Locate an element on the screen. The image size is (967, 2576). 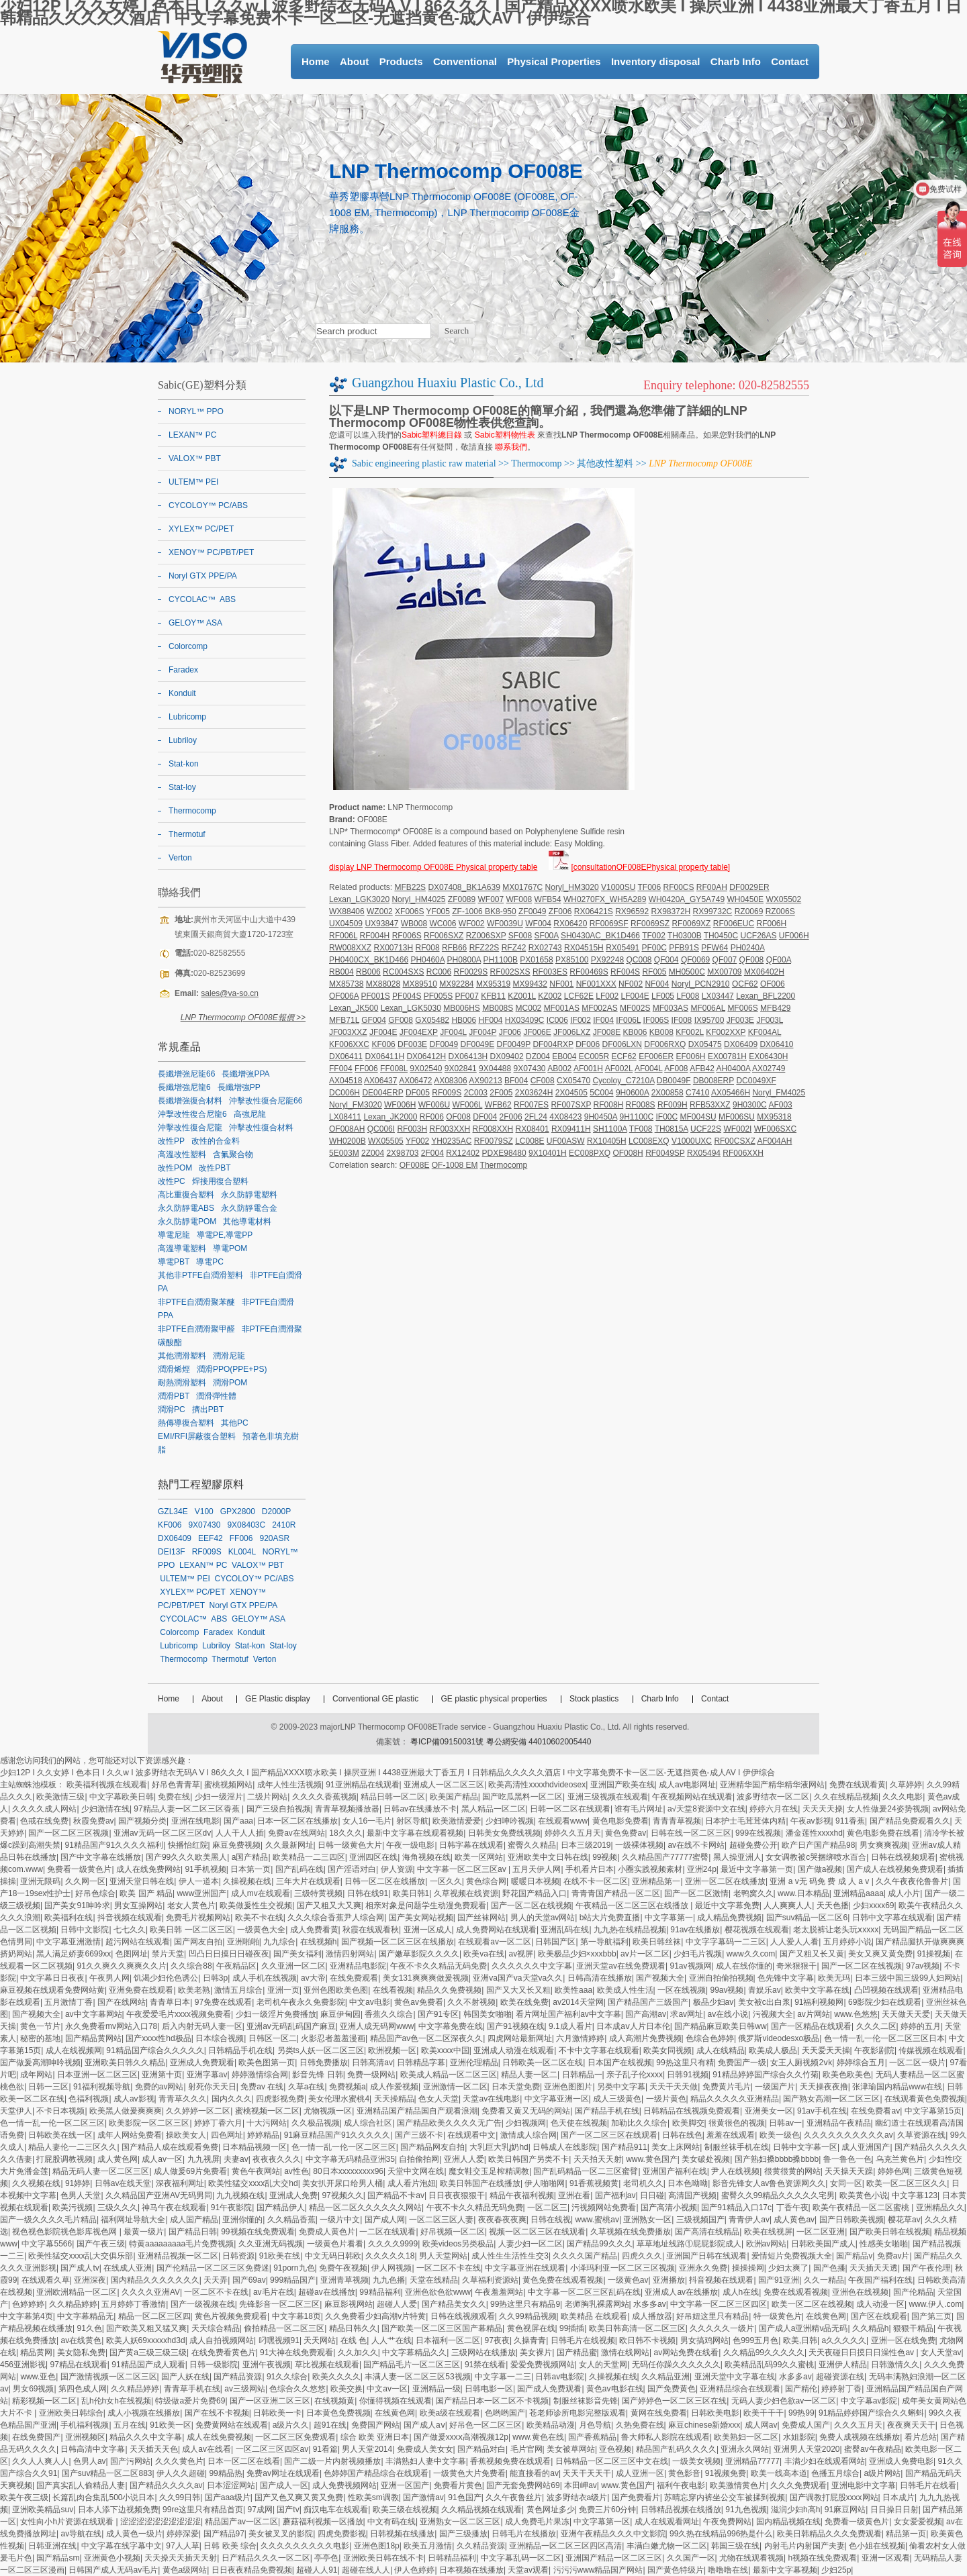
神马午夜在线观看 is located at coordinates (174, 2207).